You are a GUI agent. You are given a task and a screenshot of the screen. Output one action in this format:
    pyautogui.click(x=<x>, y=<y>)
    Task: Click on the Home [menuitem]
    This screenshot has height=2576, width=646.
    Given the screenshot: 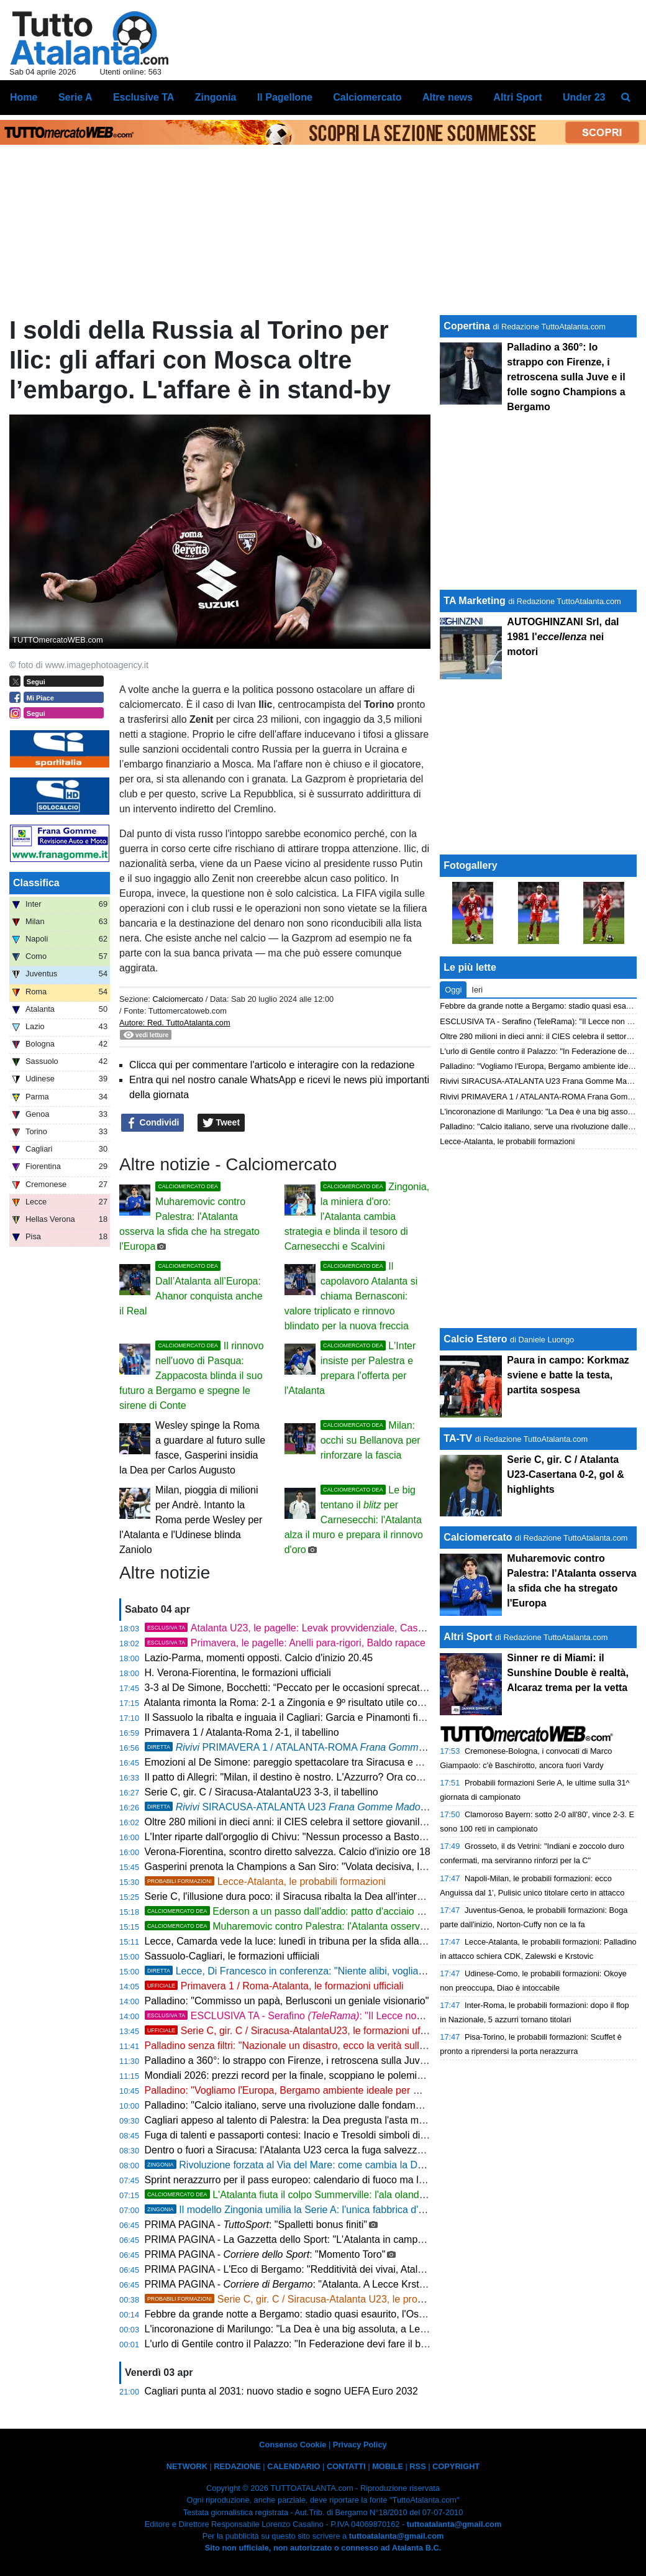 What is the action you would take?
    pyautogui.click(x=23, y=97)
    